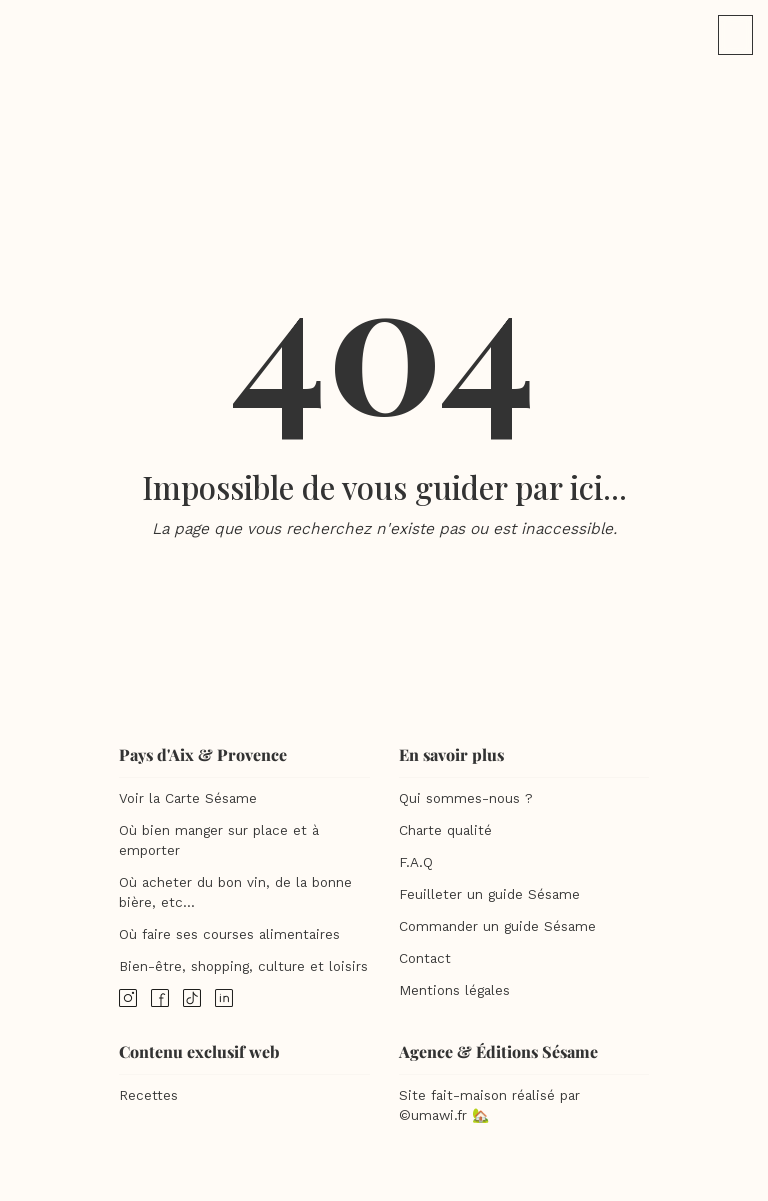 The height and width of the screenshot is (1201, 768). I want to click on [button], so click(735, 35).